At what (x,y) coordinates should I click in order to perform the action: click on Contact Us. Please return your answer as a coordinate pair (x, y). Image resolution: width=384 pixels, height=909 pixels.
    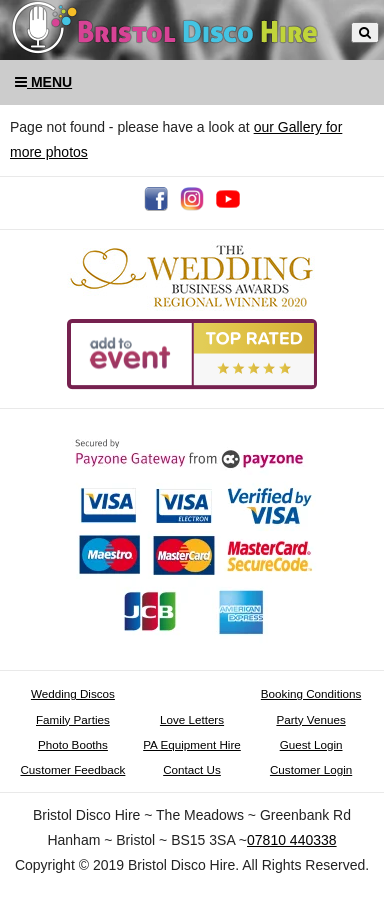
    Looking at the image, I should click on (192, 769).